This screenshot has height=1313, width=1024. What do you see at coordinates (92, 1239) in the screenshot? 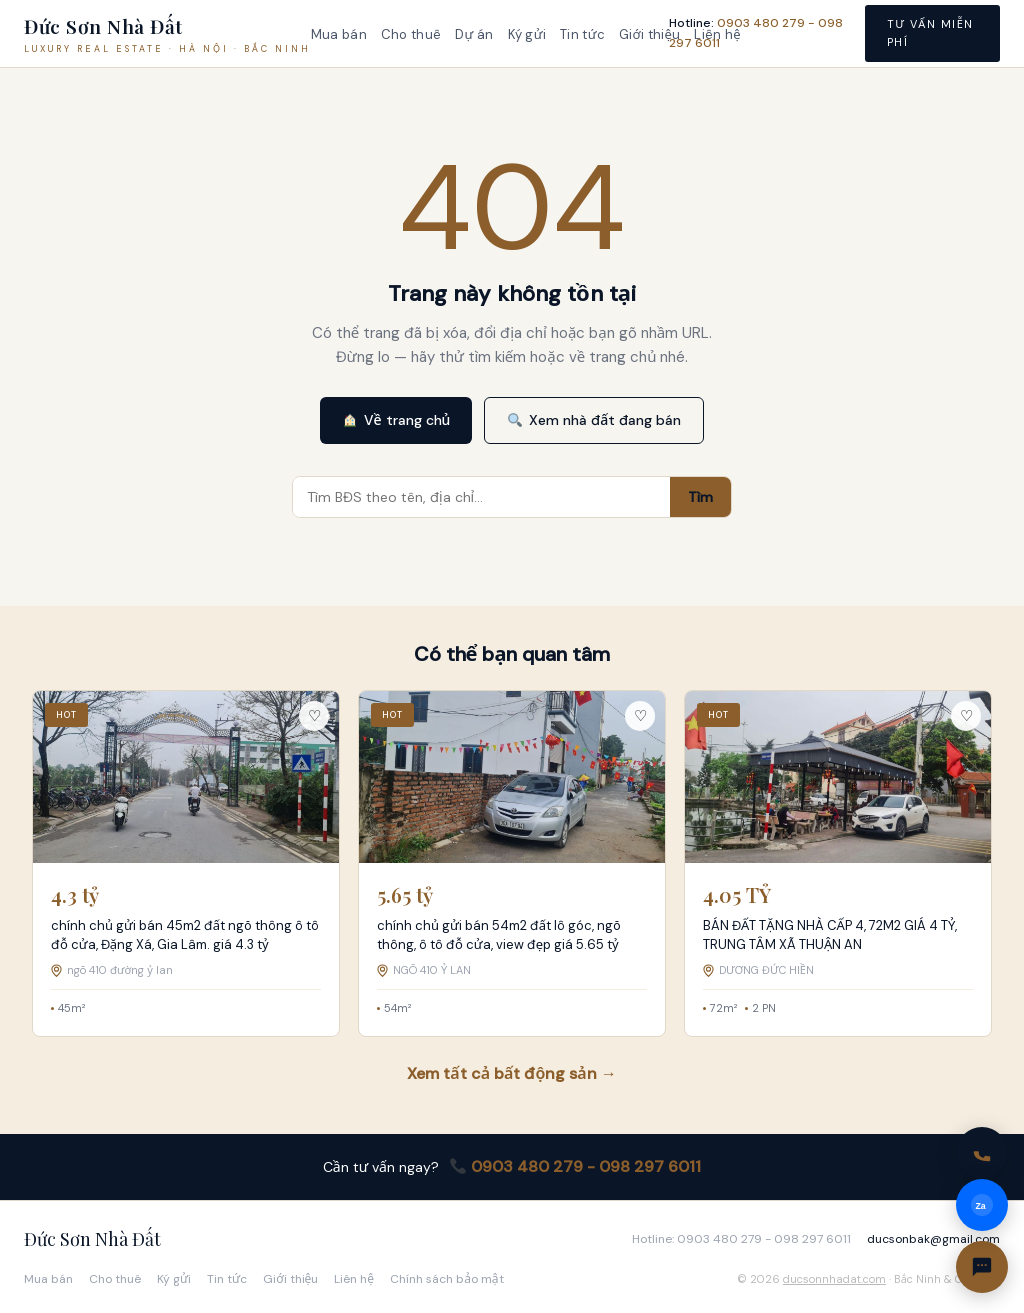
I see `Đức Sơn Nhà Đất` at bounding box center [92, 1239].